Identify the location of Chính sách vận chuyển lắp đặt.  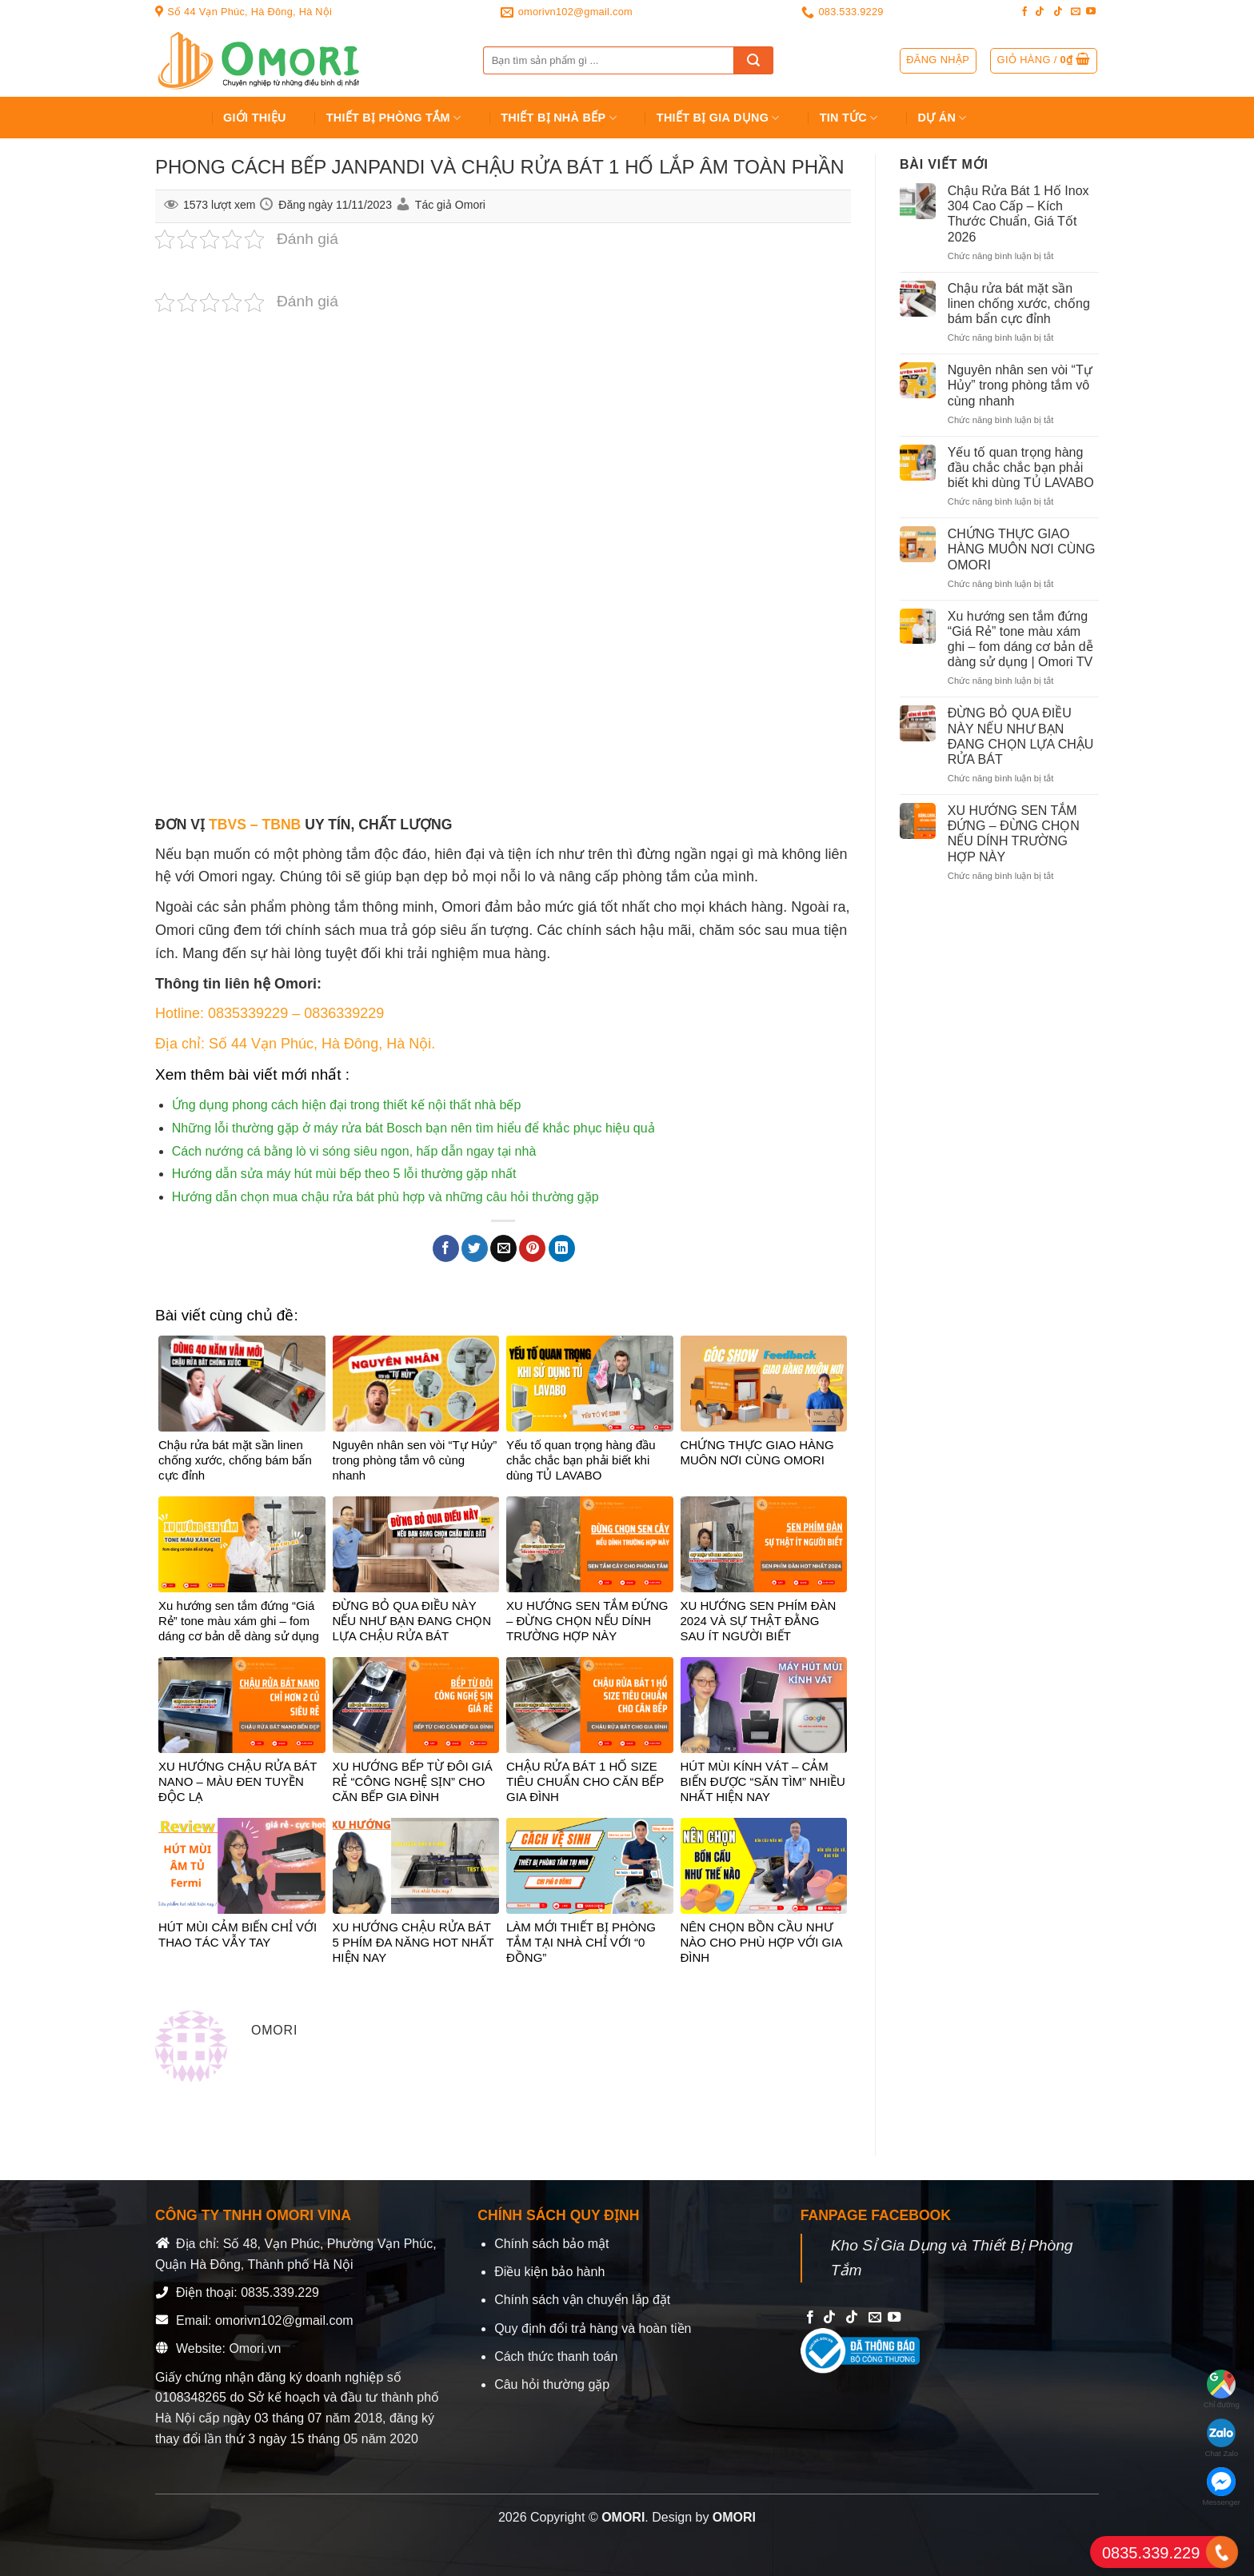
(582, 2299).